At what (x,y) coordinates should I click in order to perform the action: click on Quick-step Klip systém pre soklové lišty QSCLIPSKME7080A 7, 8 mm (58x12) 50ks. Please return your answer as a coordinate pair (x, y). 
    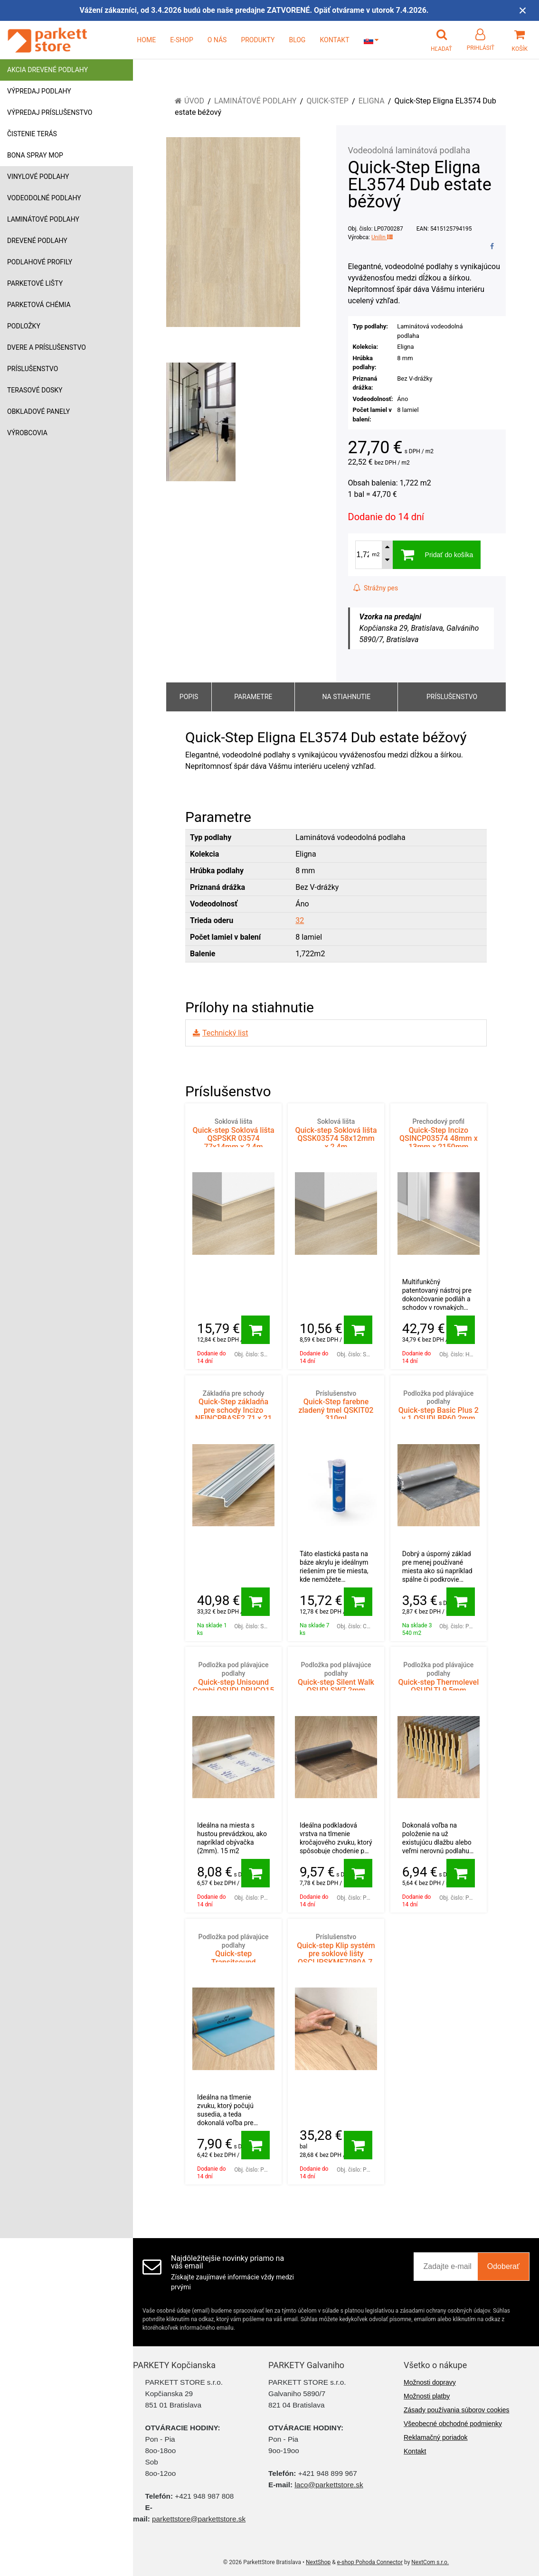
    Looking at the image, I should click on (336, 1954).